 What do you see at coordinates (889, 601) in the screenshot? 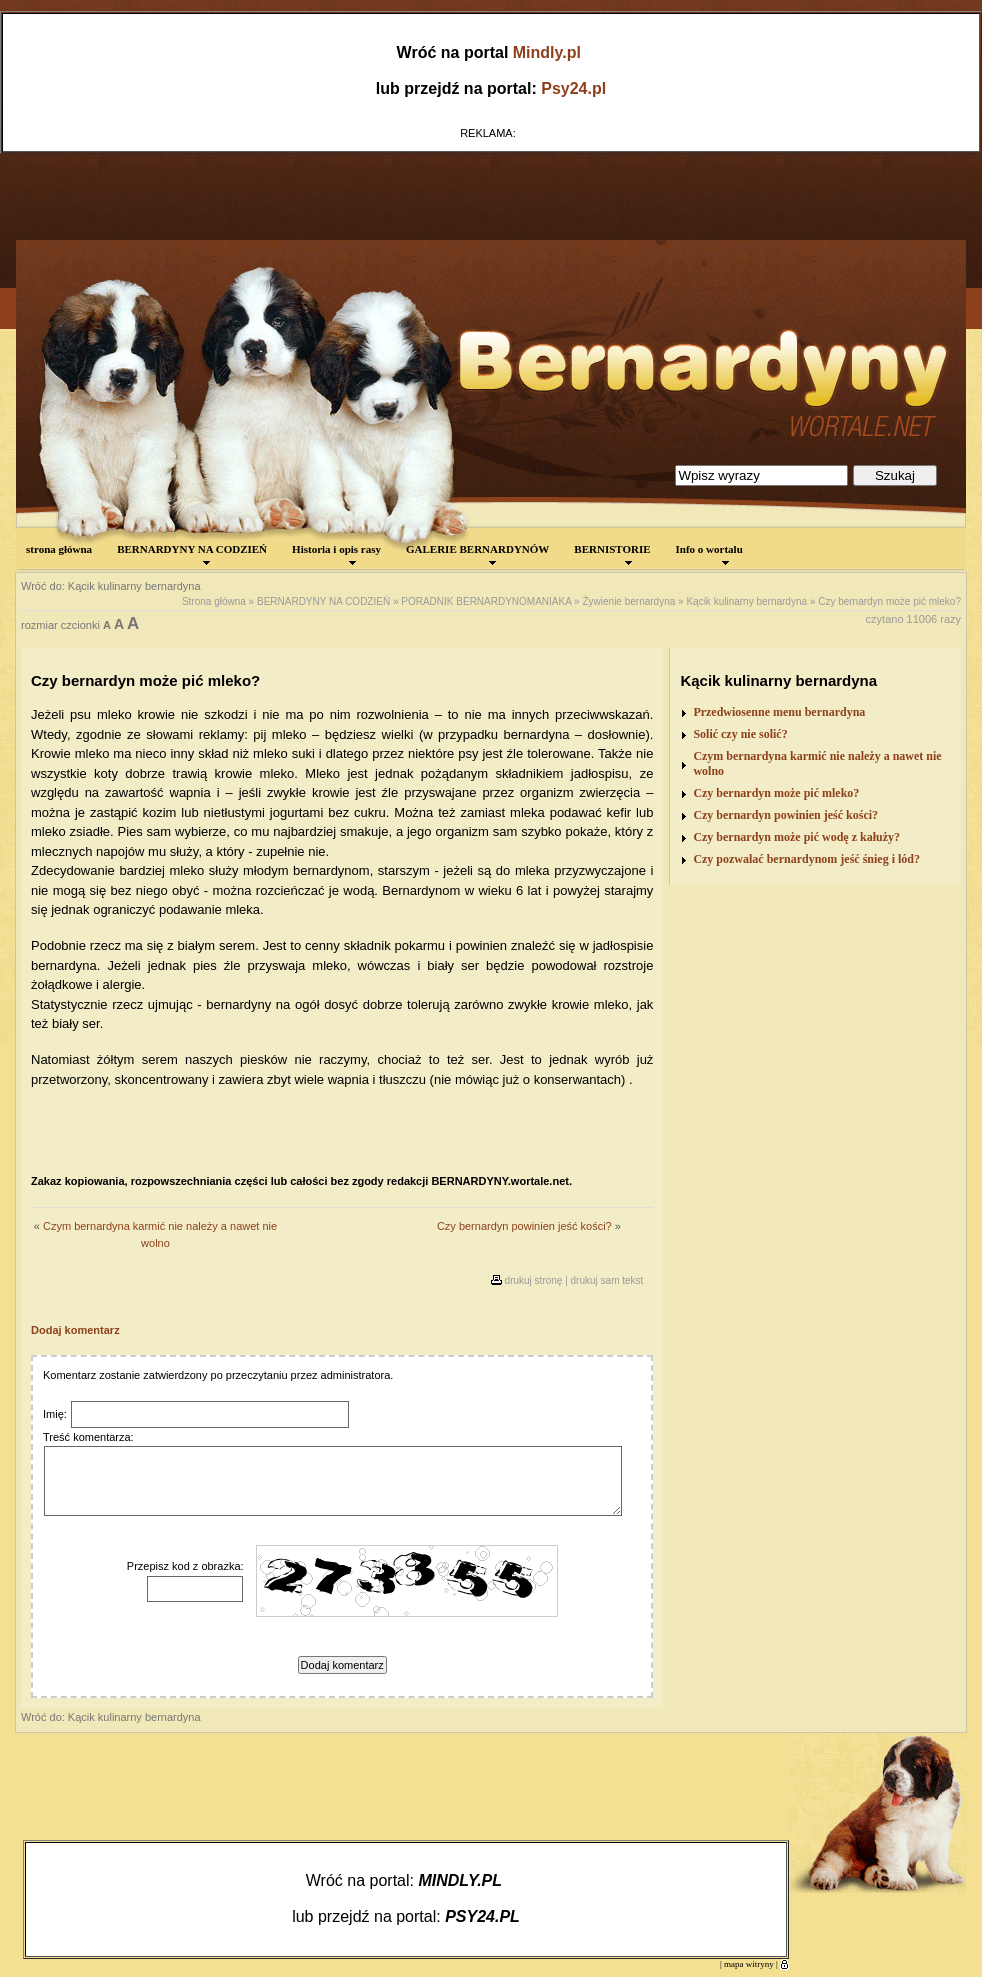
I see `Czy bernardyn może pić mleko?` at bounding box center [889, 601].